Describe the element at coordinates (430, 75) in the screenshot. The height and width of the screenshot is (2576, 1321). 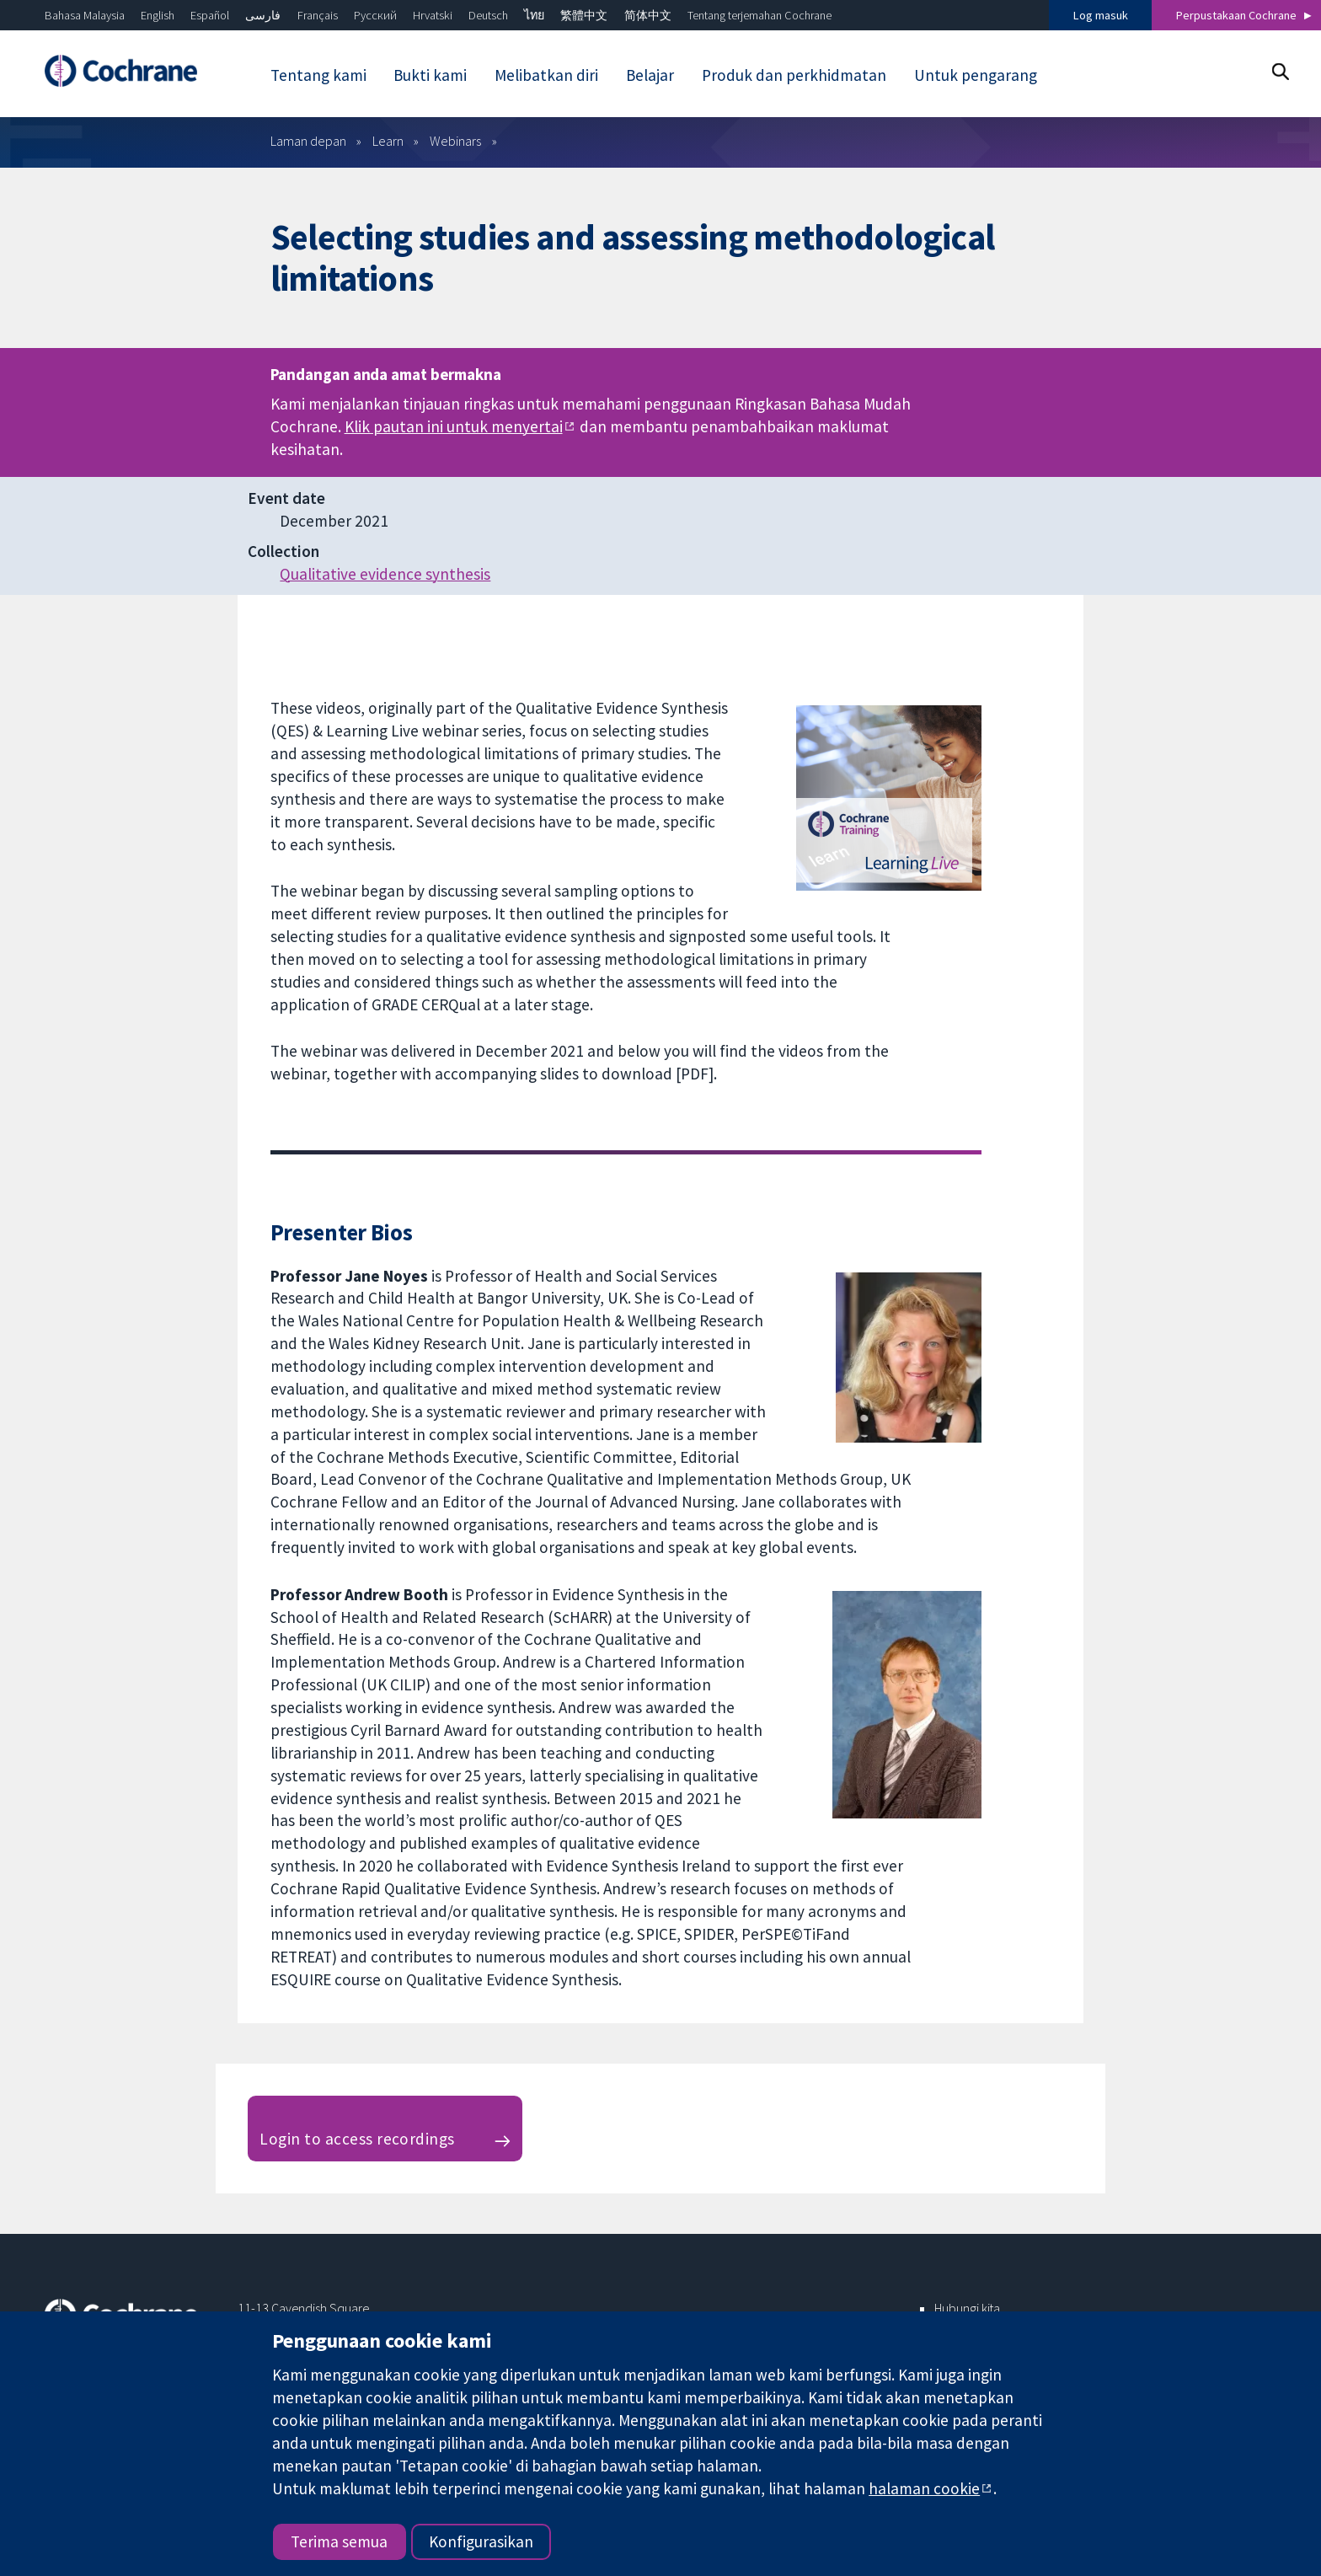
I see `Bukti kami [menuitem]` at that location.